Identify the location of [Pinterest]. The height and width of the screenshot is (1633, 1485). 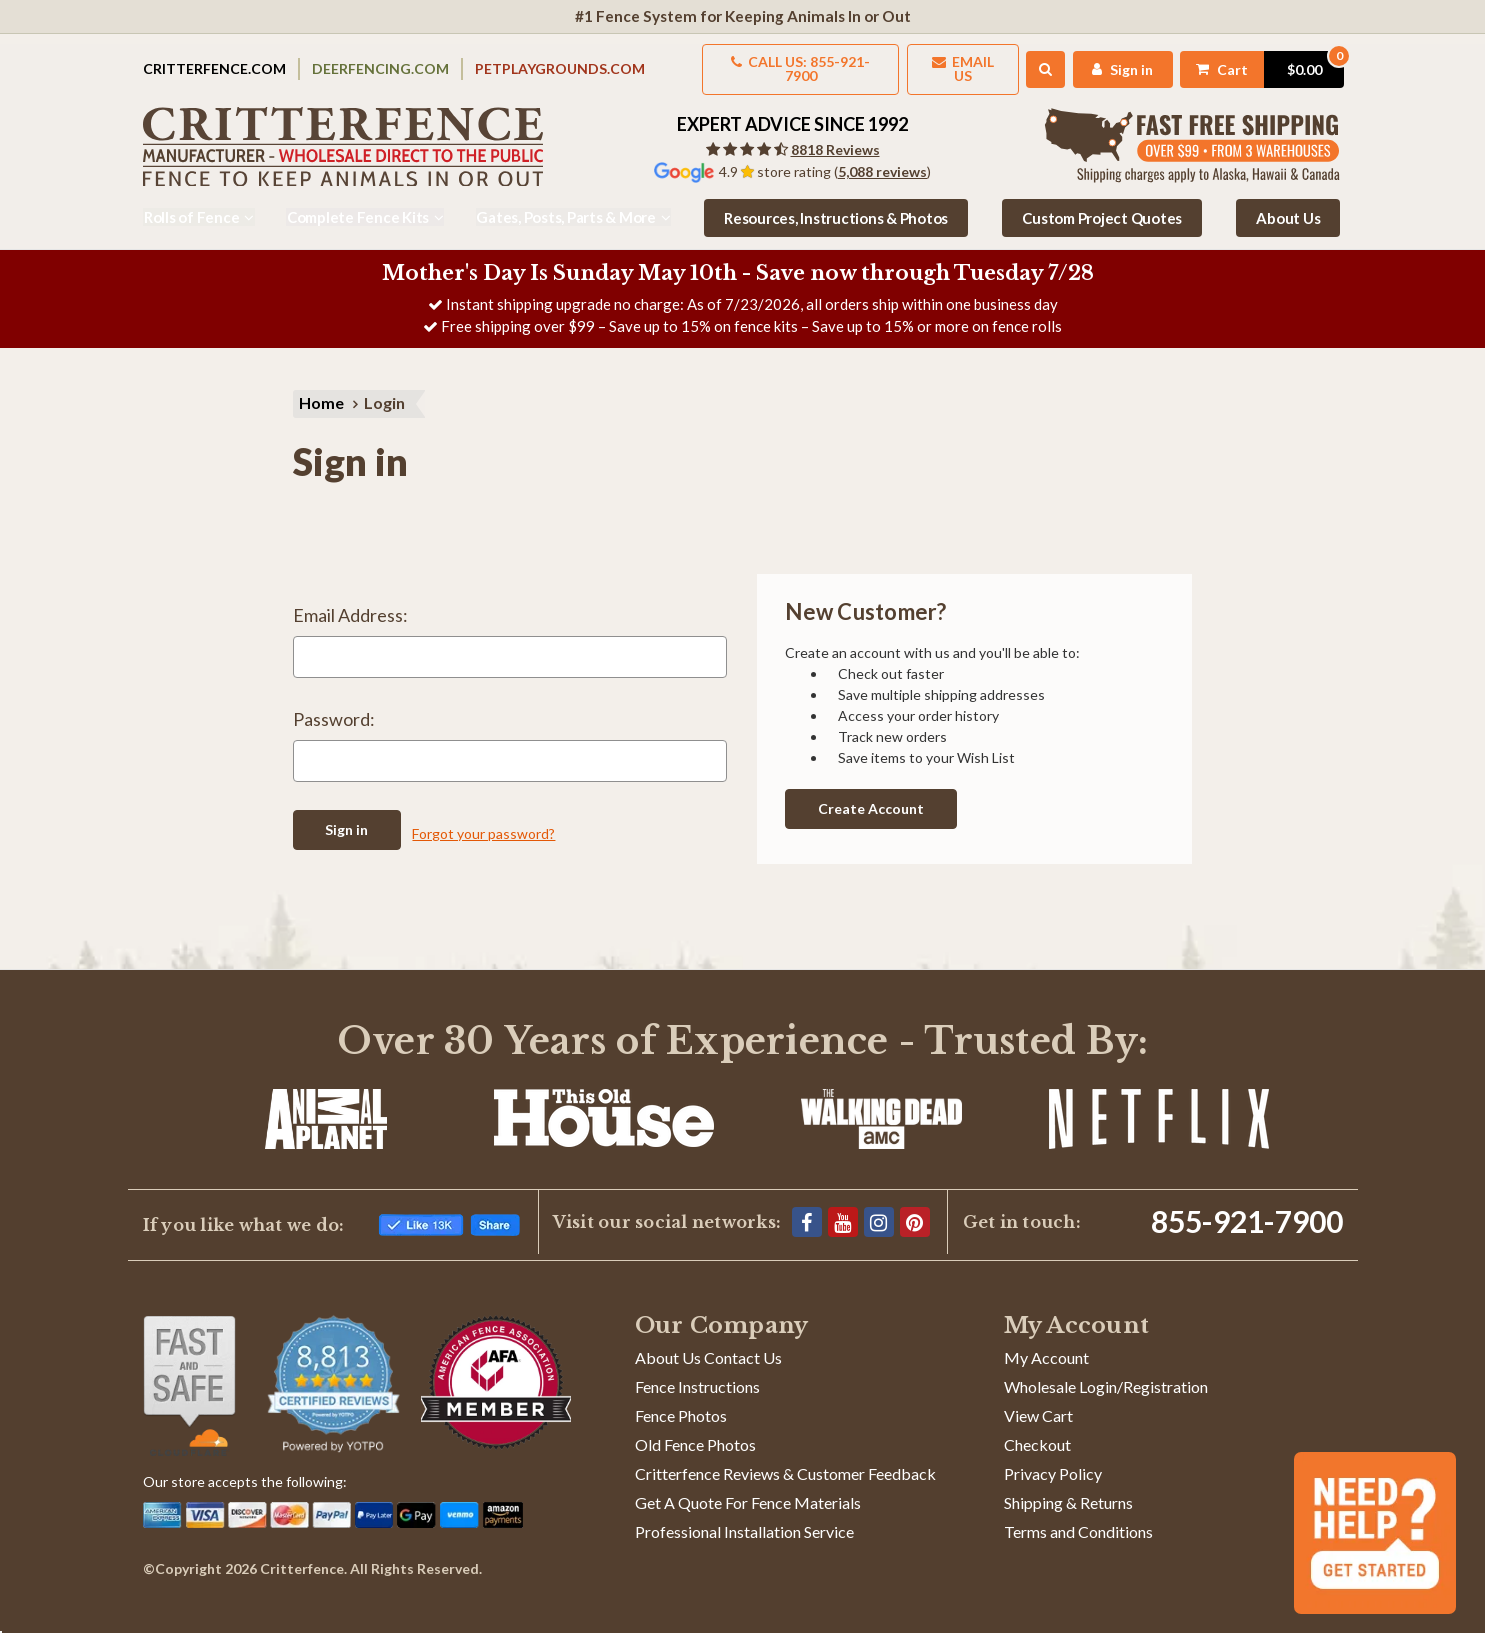
(915, 1209).